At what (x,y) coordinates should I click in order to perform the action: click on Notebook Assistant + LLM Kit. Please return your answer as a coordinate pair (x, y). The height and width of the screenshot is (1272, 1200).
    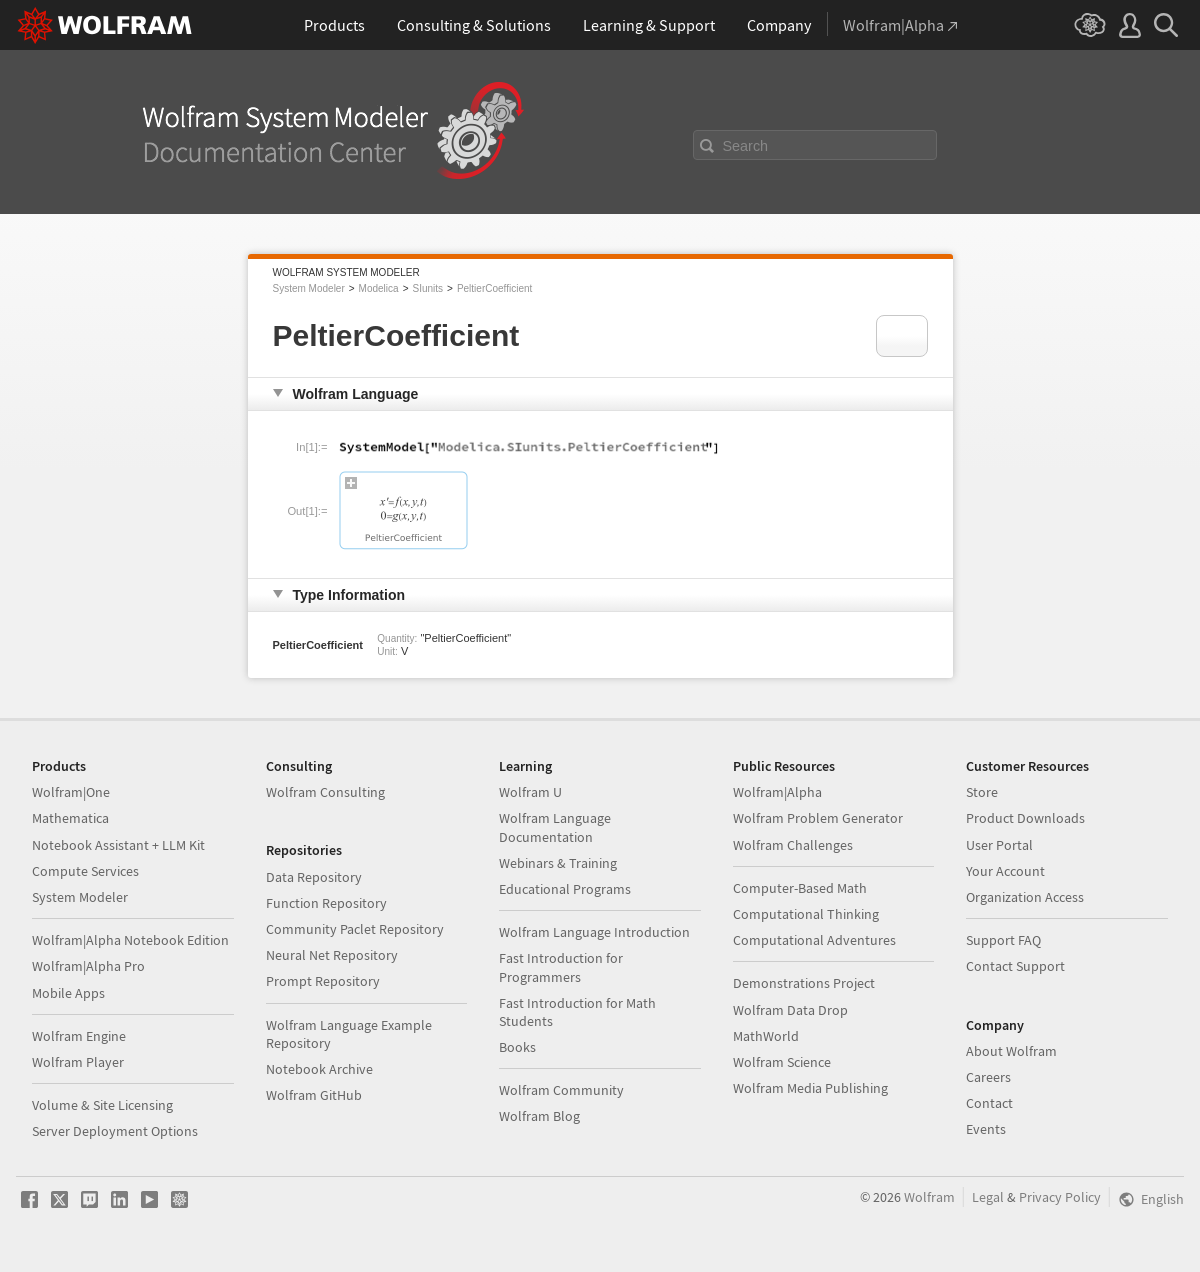
    Looking at the image, I should click on (118, 845).